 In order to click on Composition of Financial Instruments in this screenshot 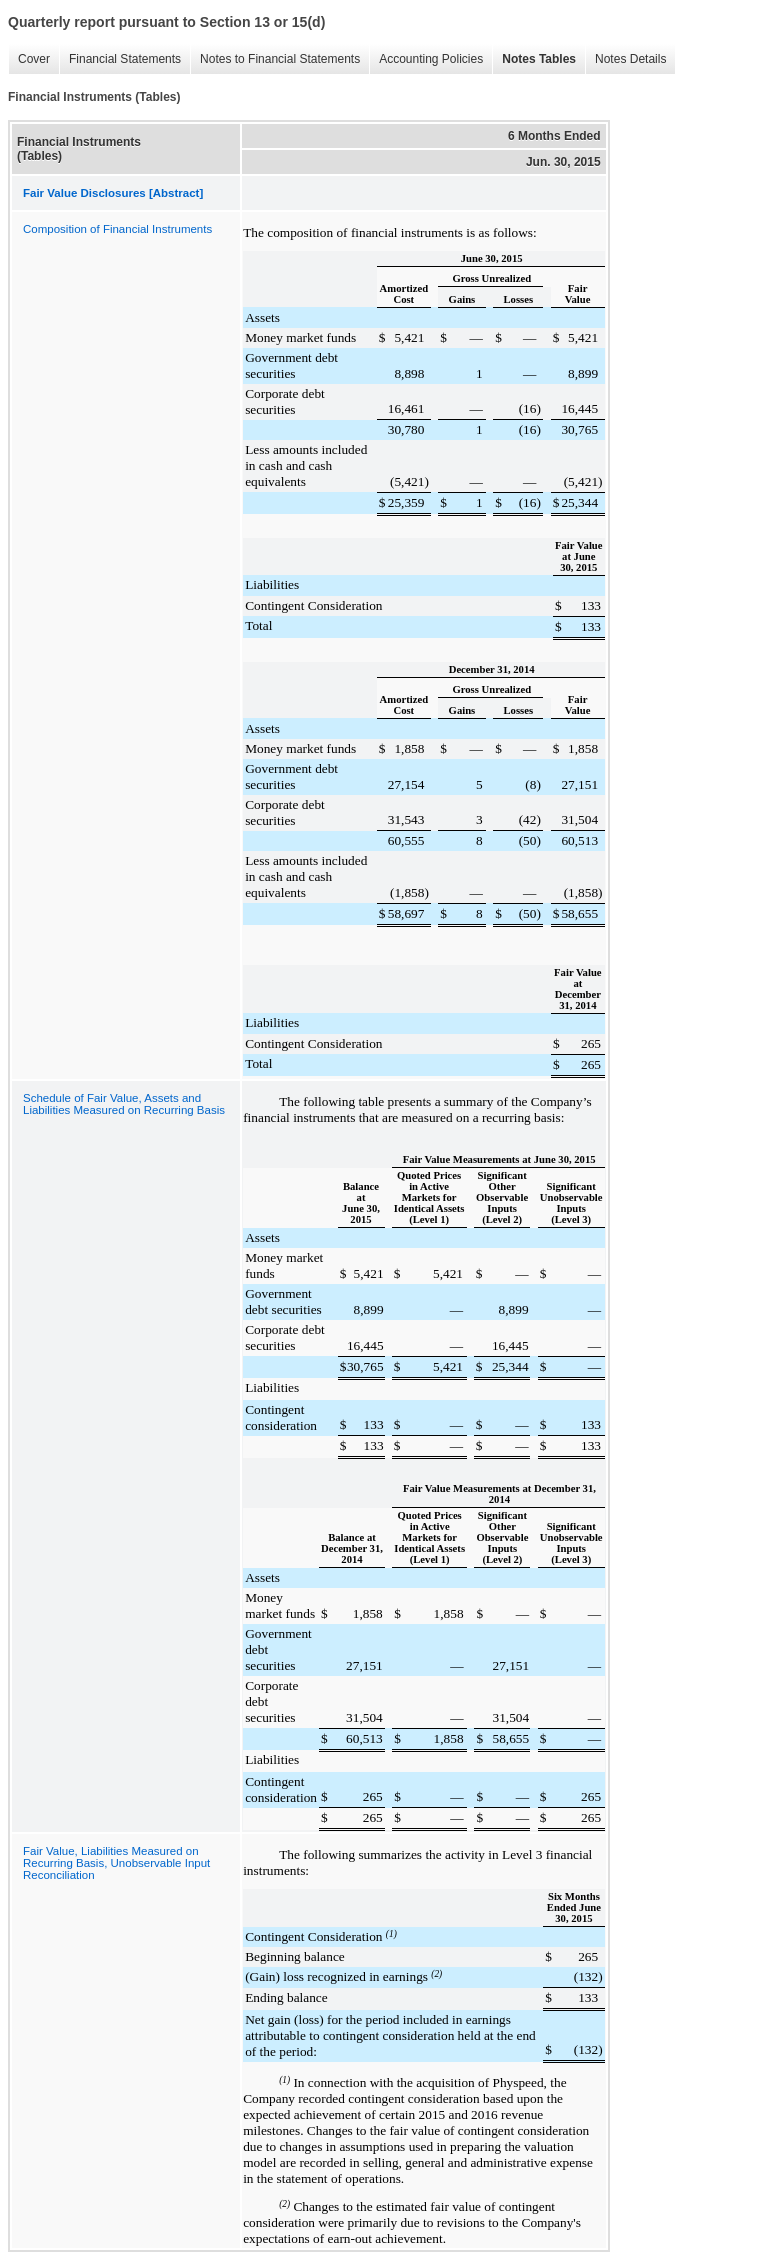, I will do `click(117, 229)`.